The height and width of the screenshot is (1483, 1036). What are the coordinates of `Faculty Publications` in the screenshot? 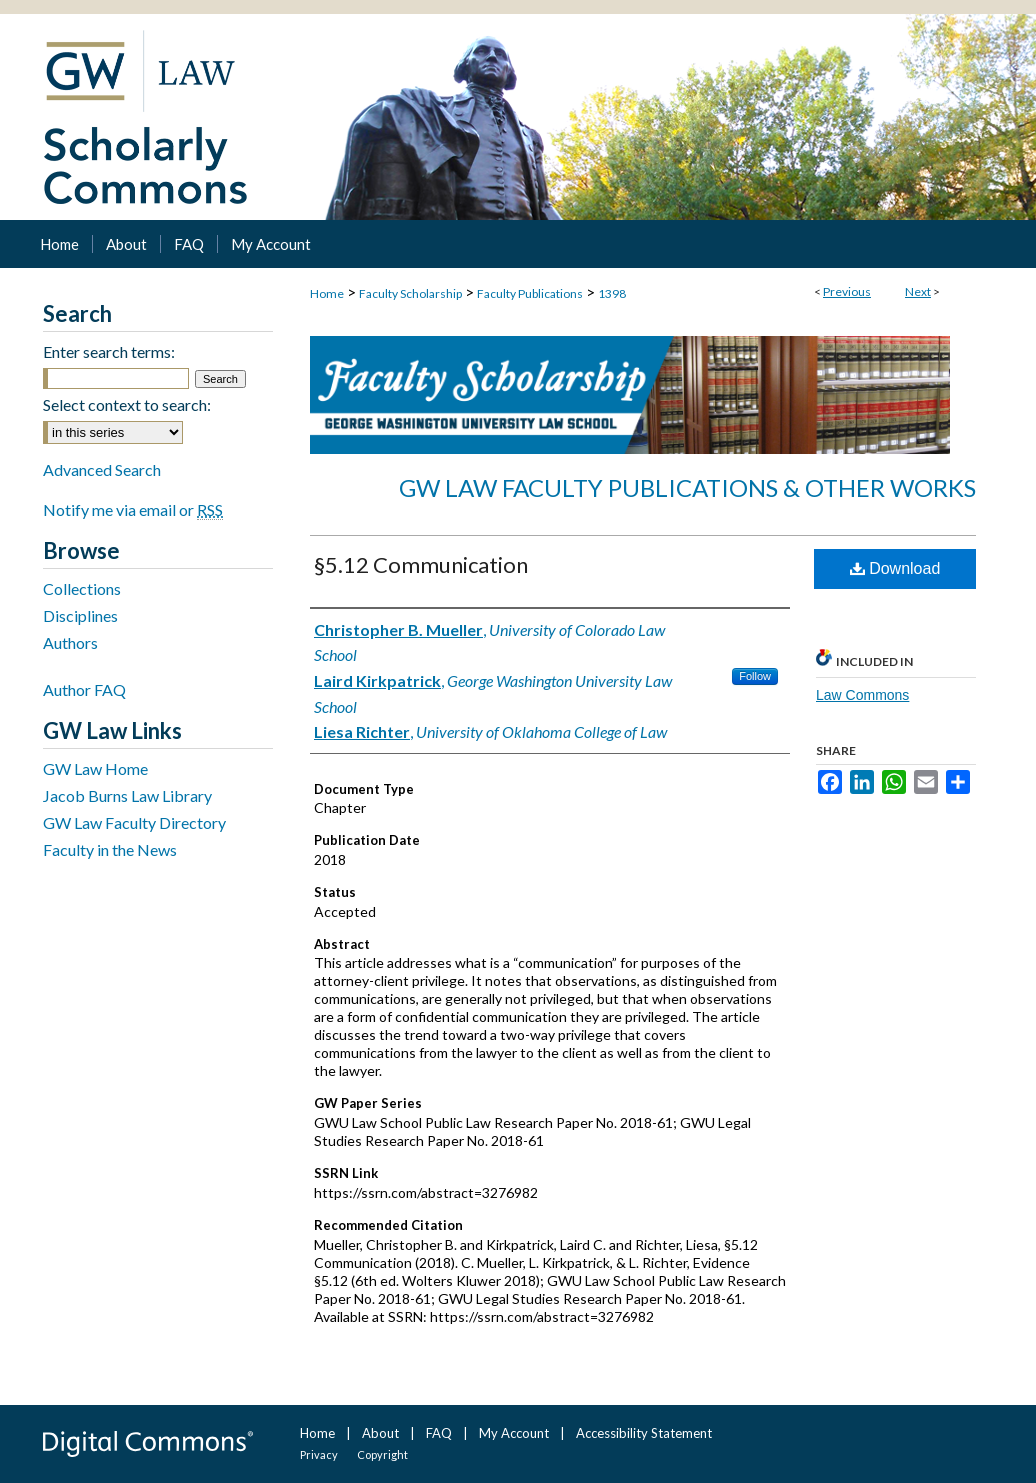 It's located at (530, 293).